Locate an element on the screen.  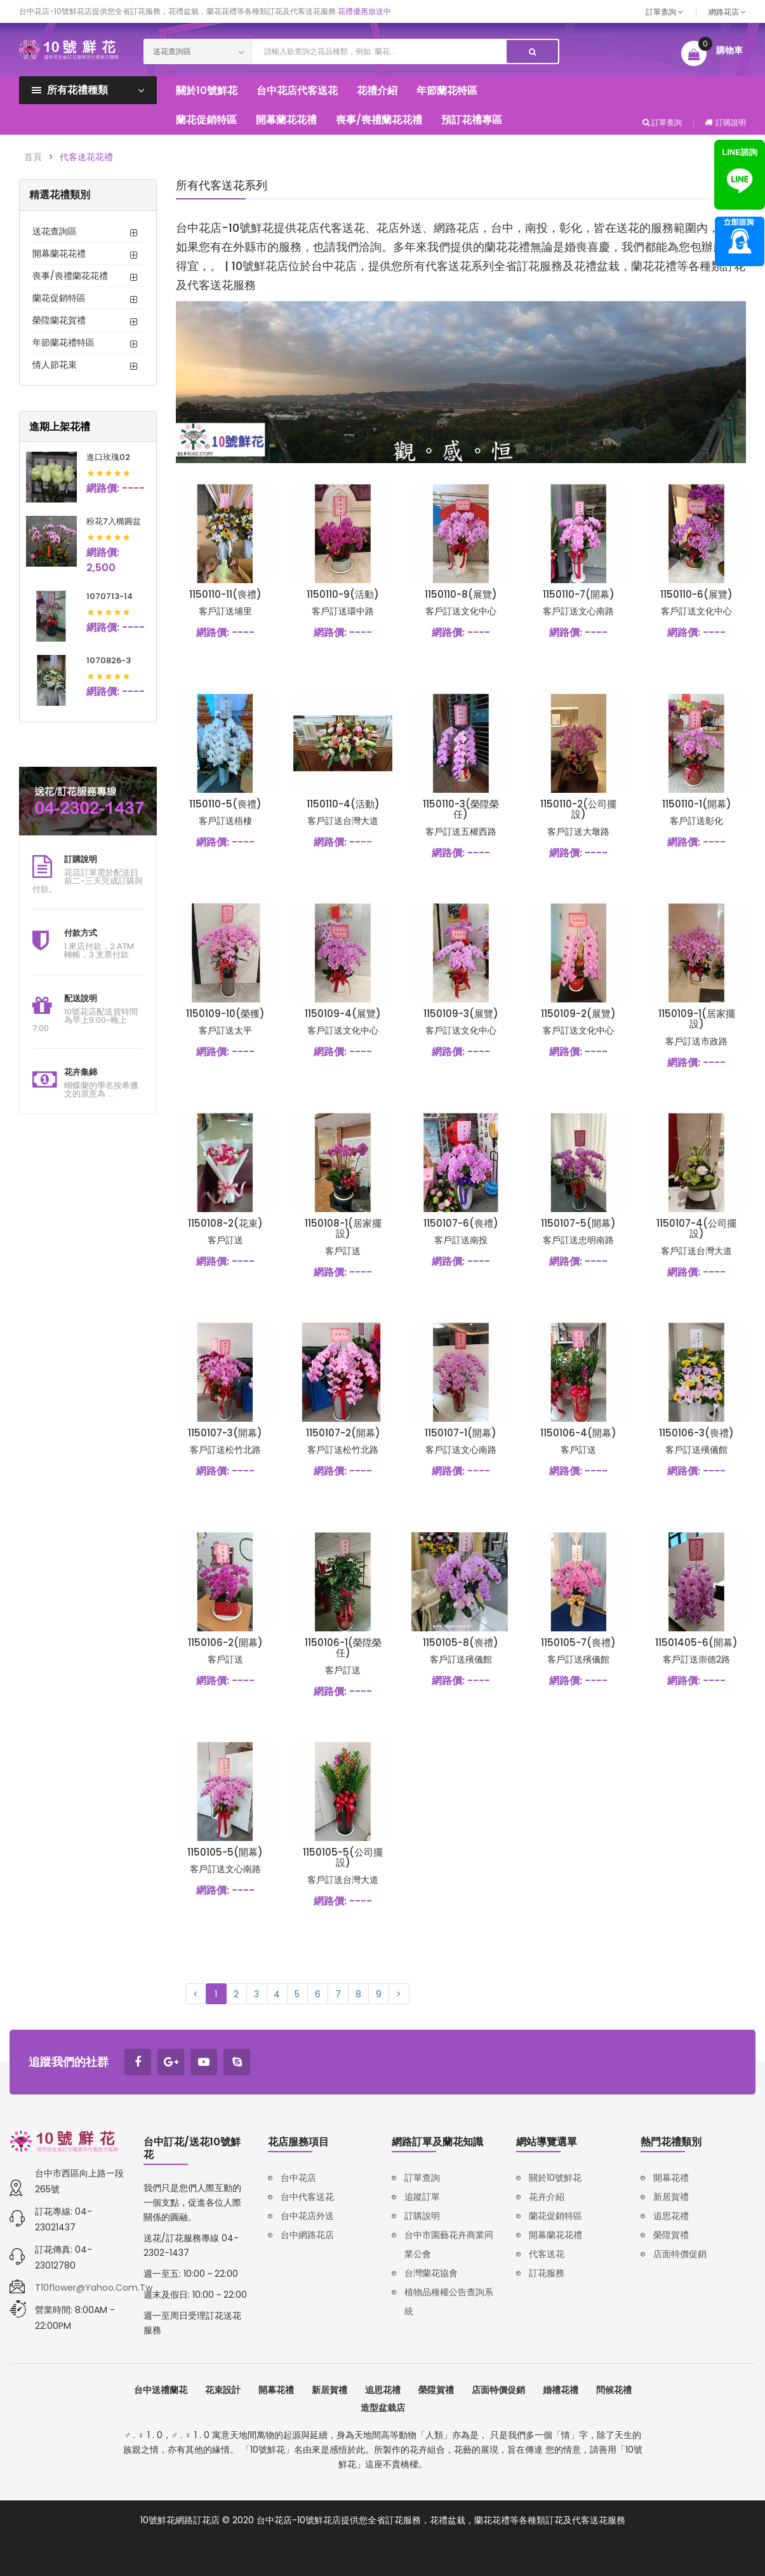
1150107-1(開幕) is located at coordinates (460, 1433).